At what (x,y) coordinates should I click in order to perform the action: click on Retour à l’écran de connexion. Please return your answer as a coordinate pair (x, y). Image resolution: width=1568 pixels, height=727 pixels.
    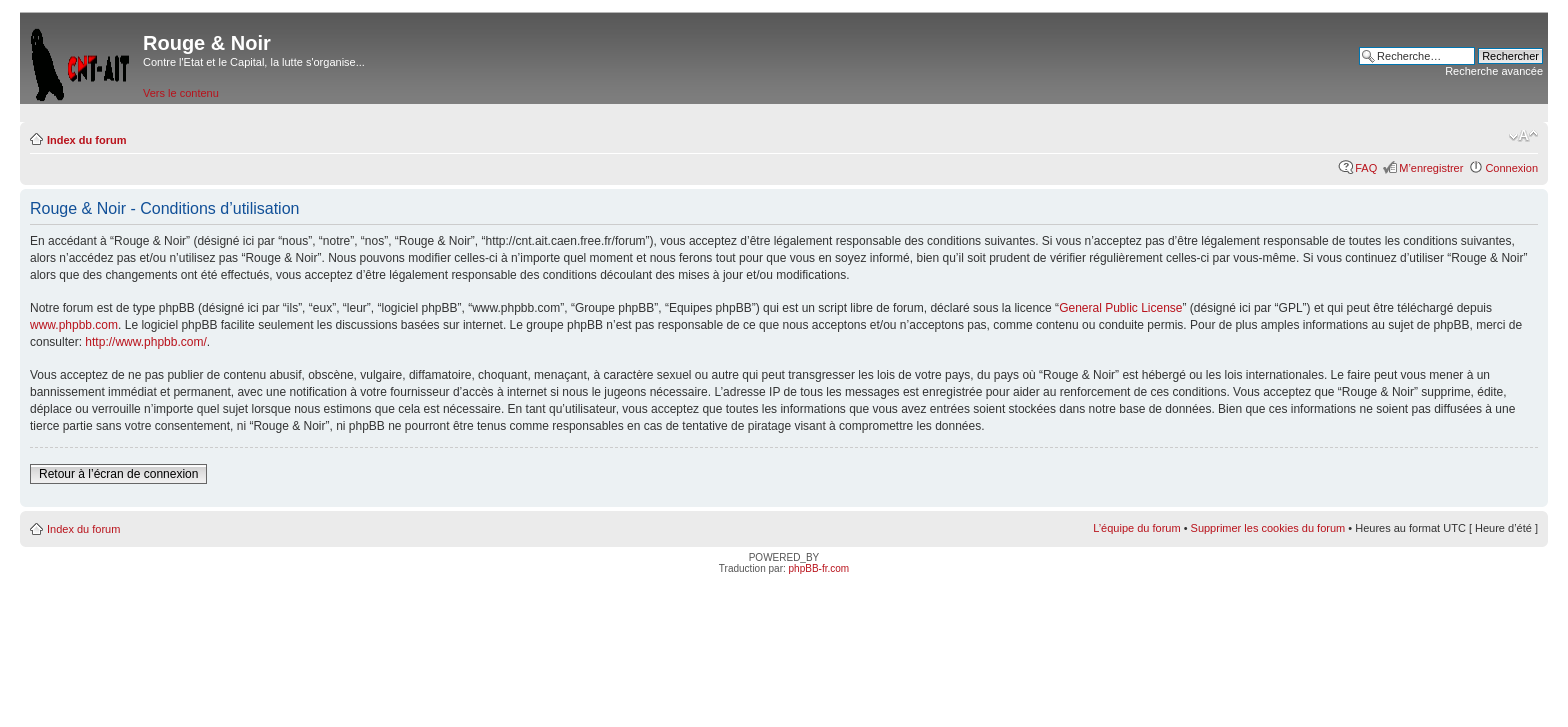
    Looking at the image, I should click on (118, 474).